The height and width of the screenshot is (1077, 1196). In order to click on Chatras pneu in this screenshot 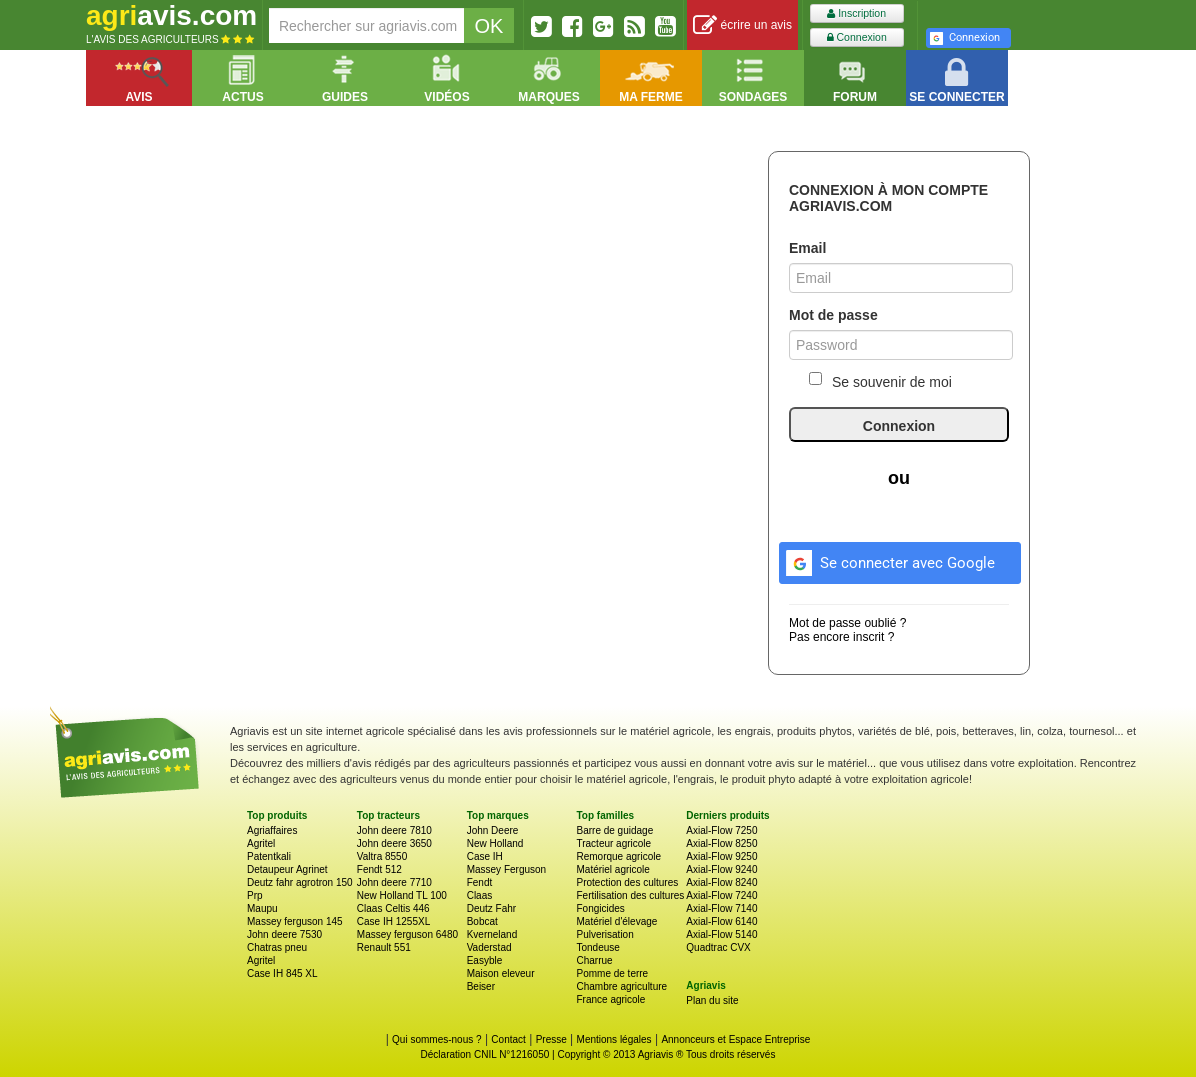, I will do `click(277, 947)`.